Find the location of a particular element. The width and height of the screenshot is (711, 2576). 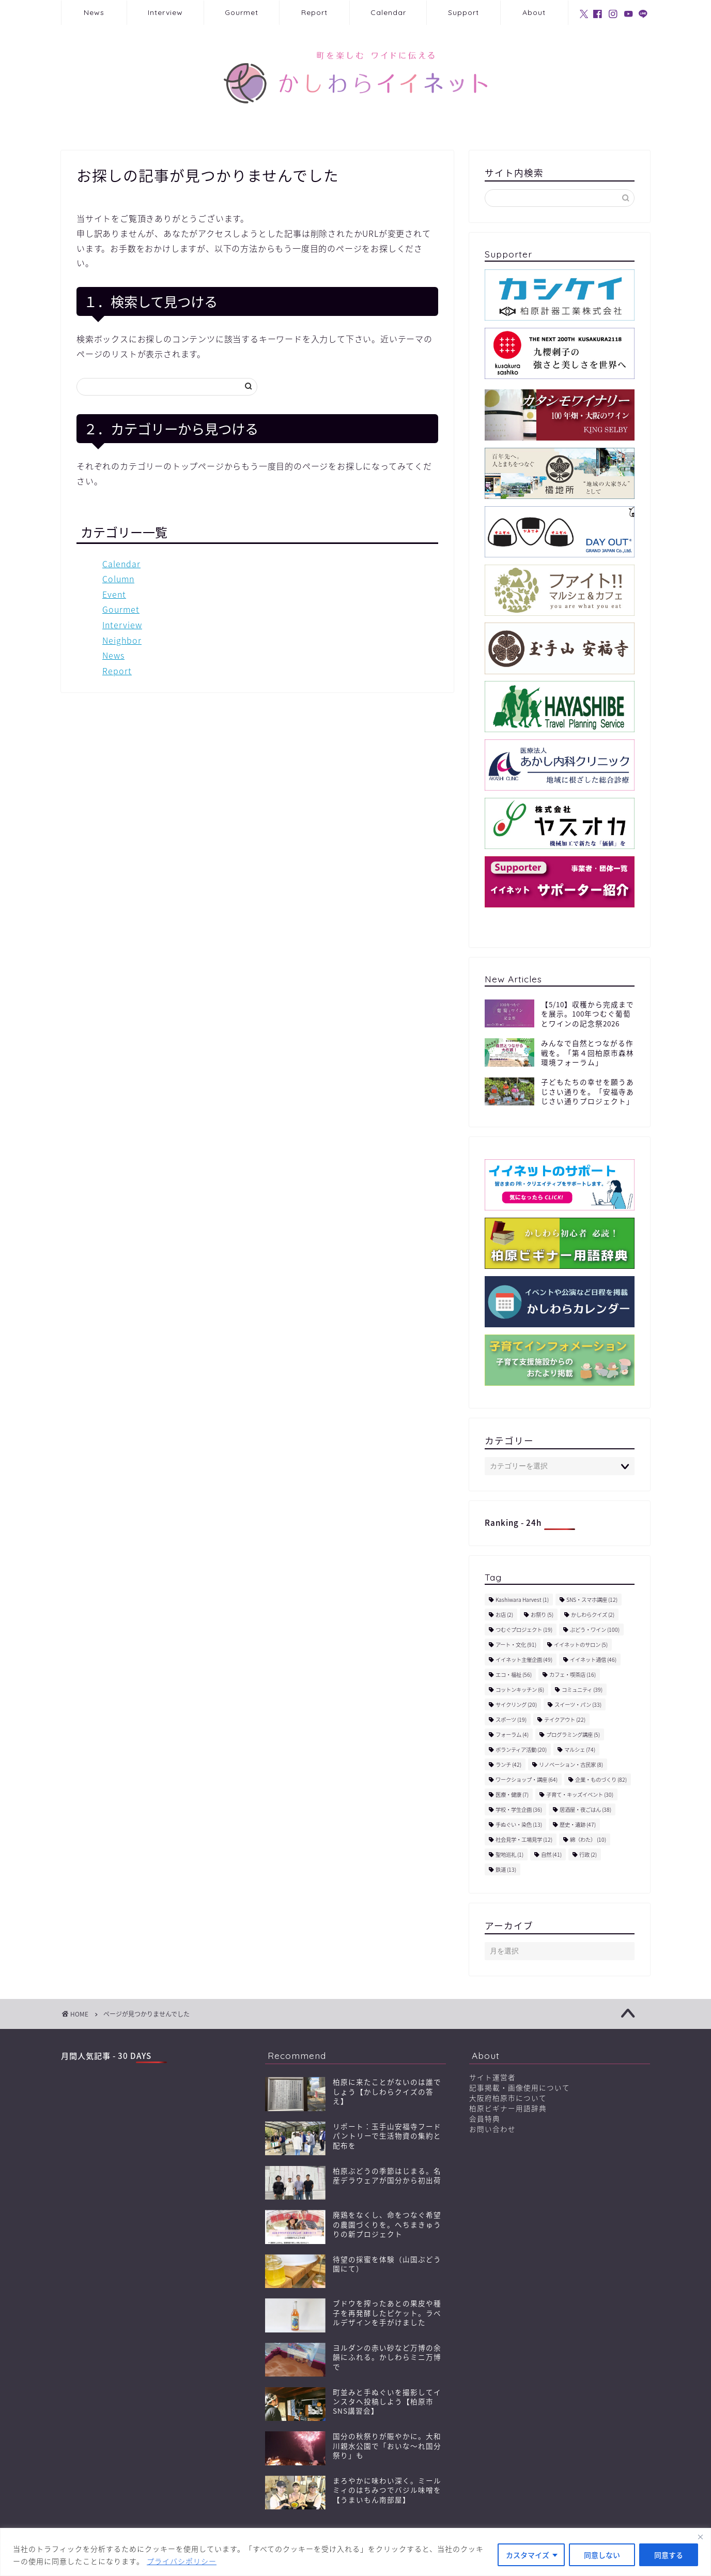

自然 [自然 (41個の項目)] is located at coordinates (551, 1854).